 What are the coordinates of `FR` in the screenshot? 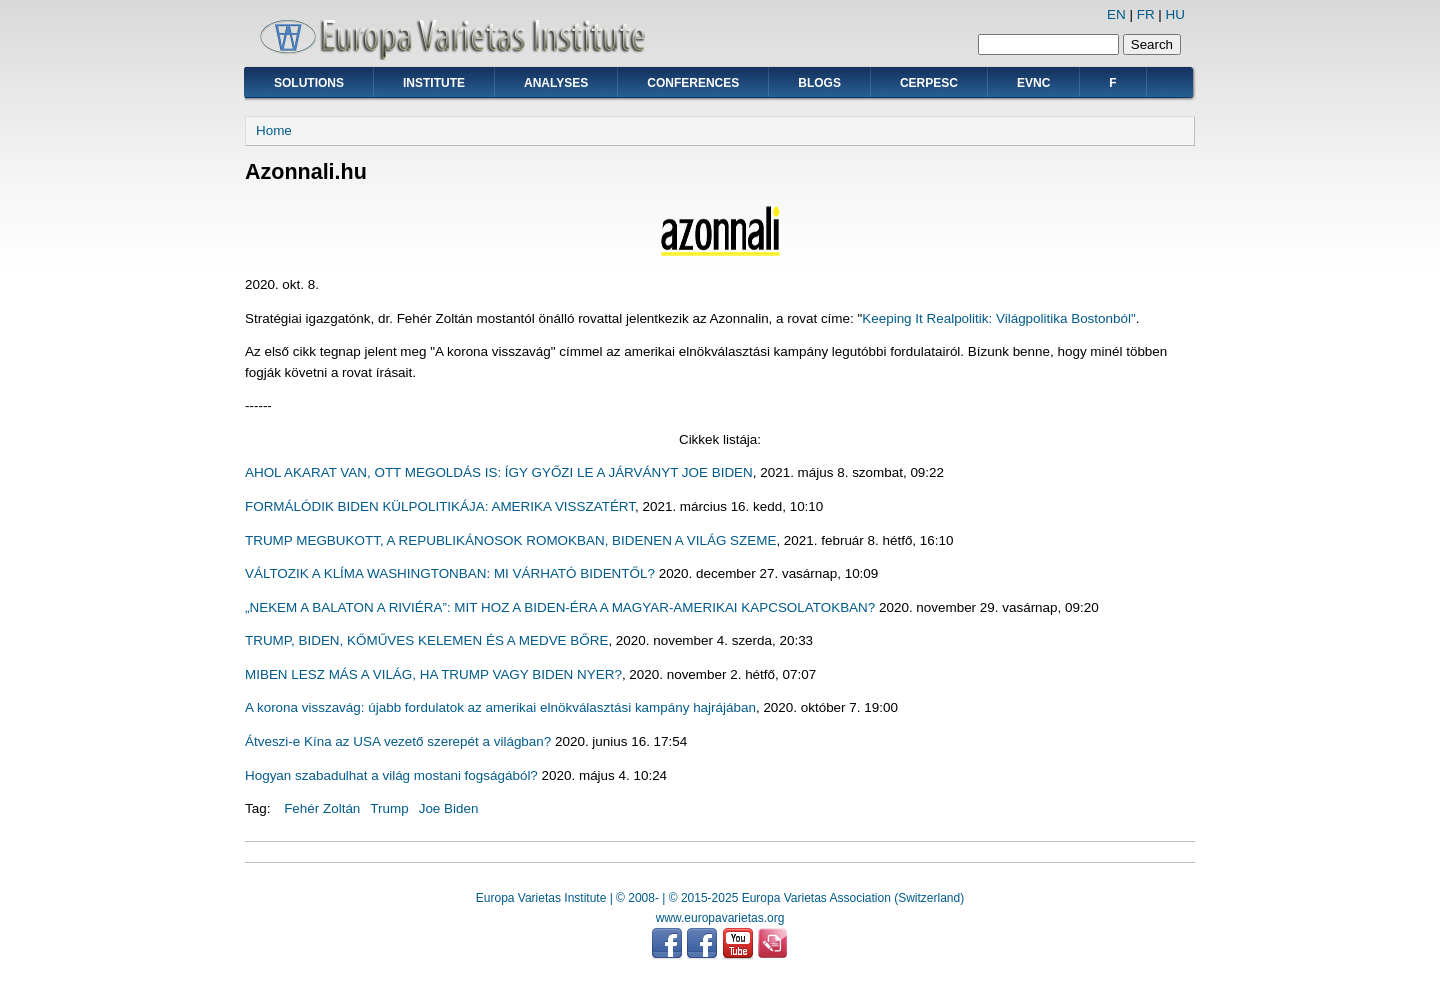 It's located at (1146, 14).